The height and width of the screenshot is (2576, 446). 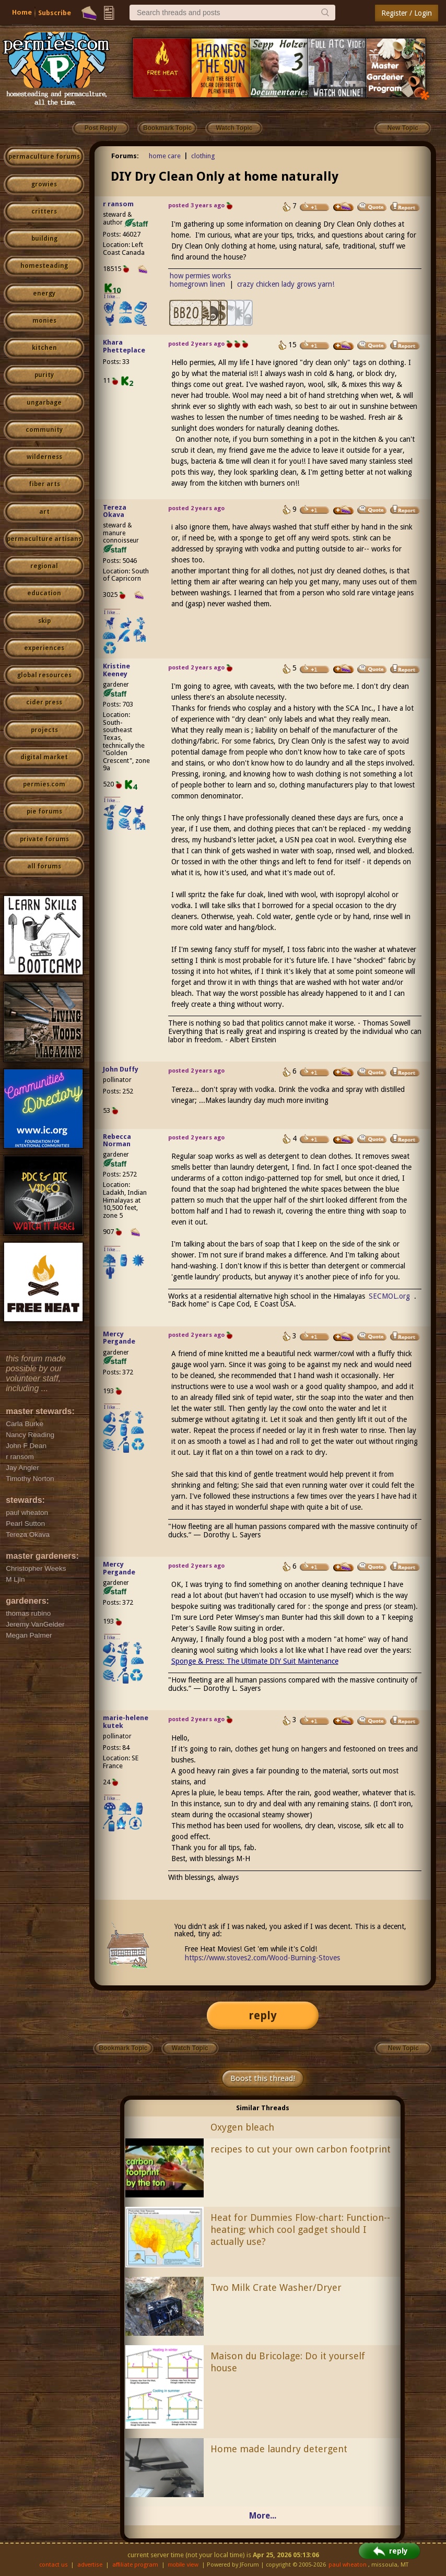 I want to click on Forums:, so click(x=125, y=156).